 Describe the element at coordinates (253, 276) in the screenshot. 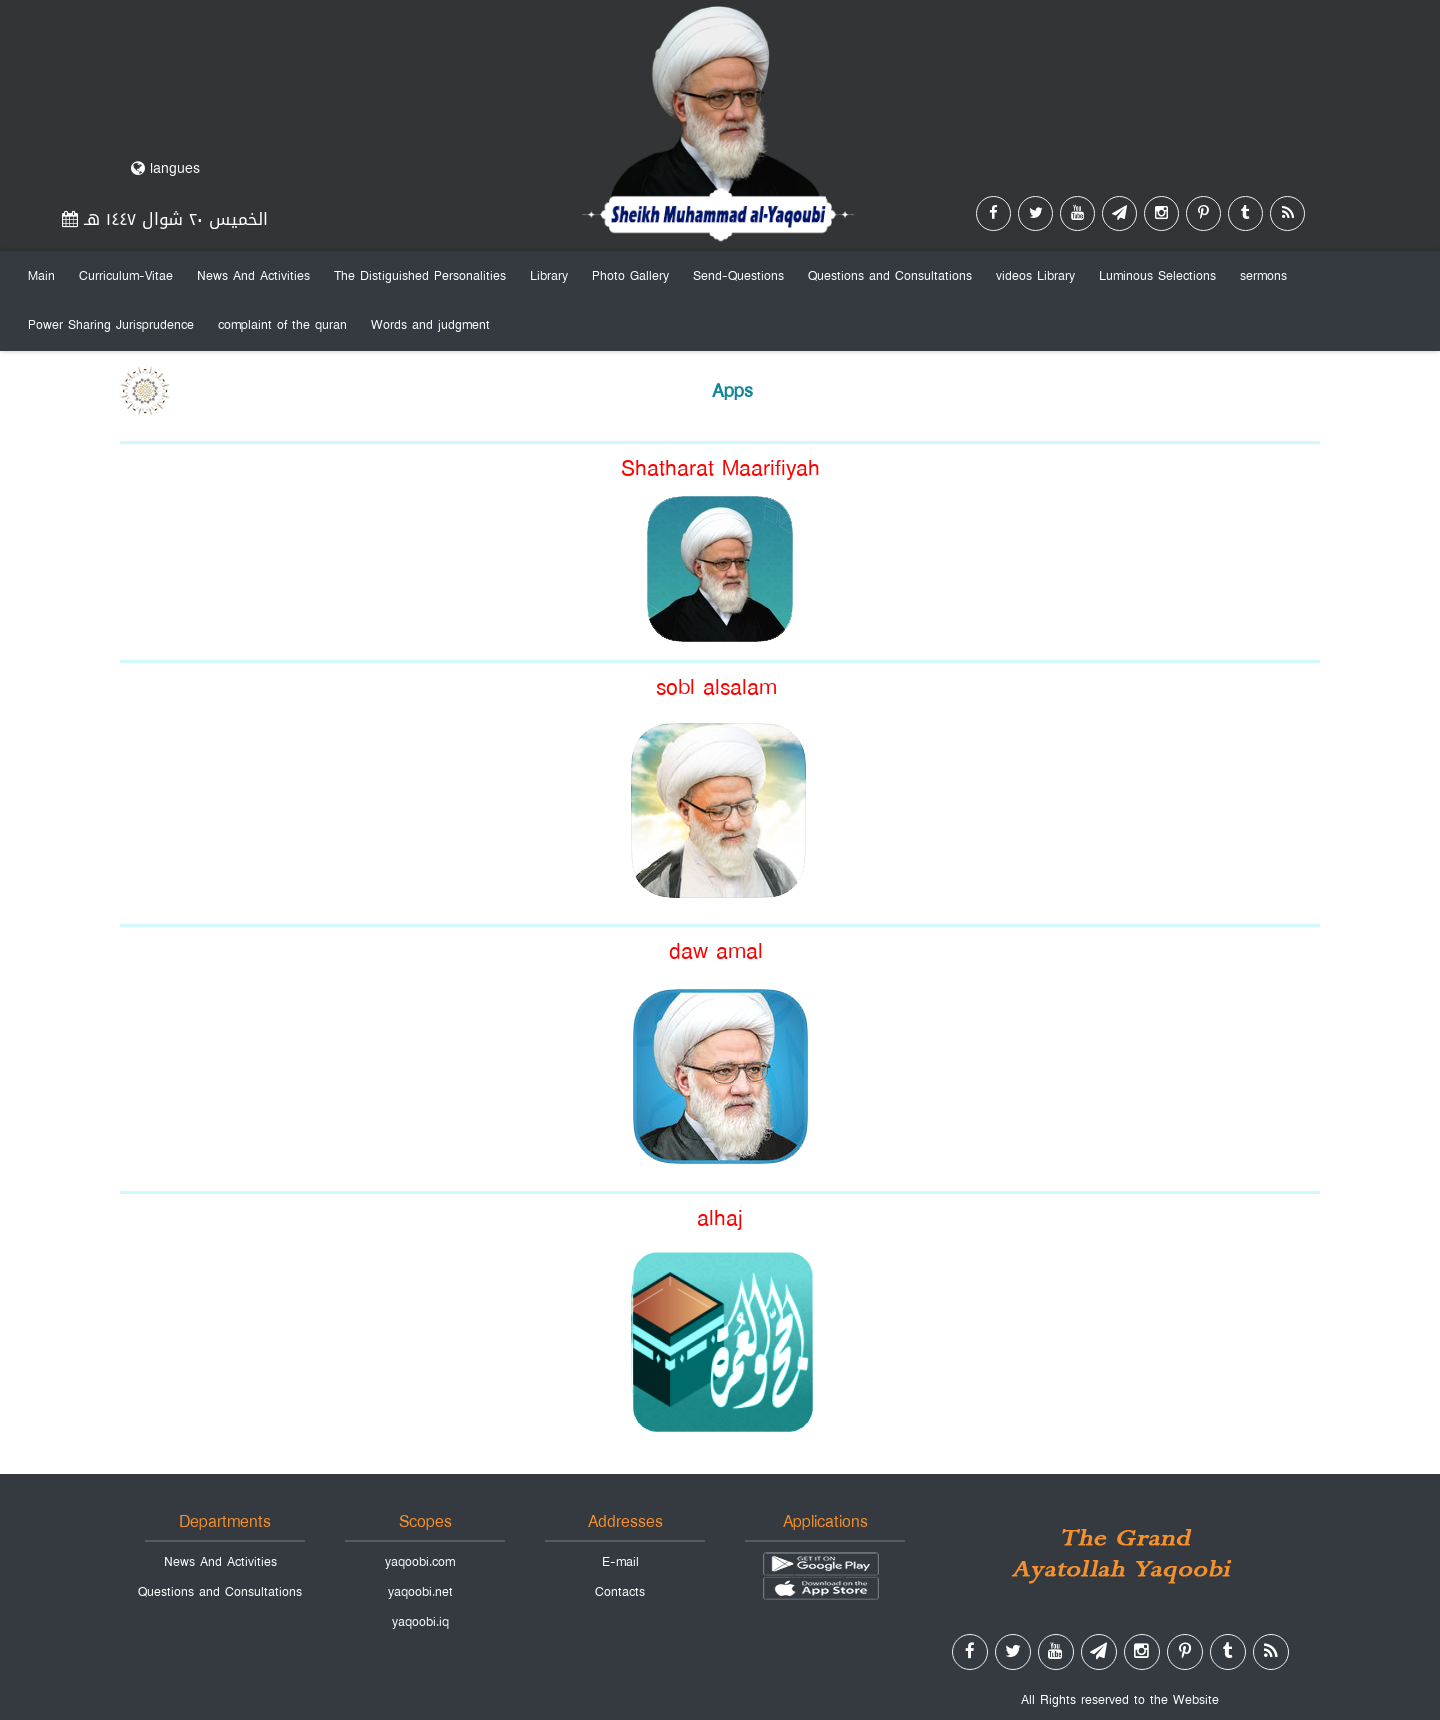

I see `News And Activities` at that location.